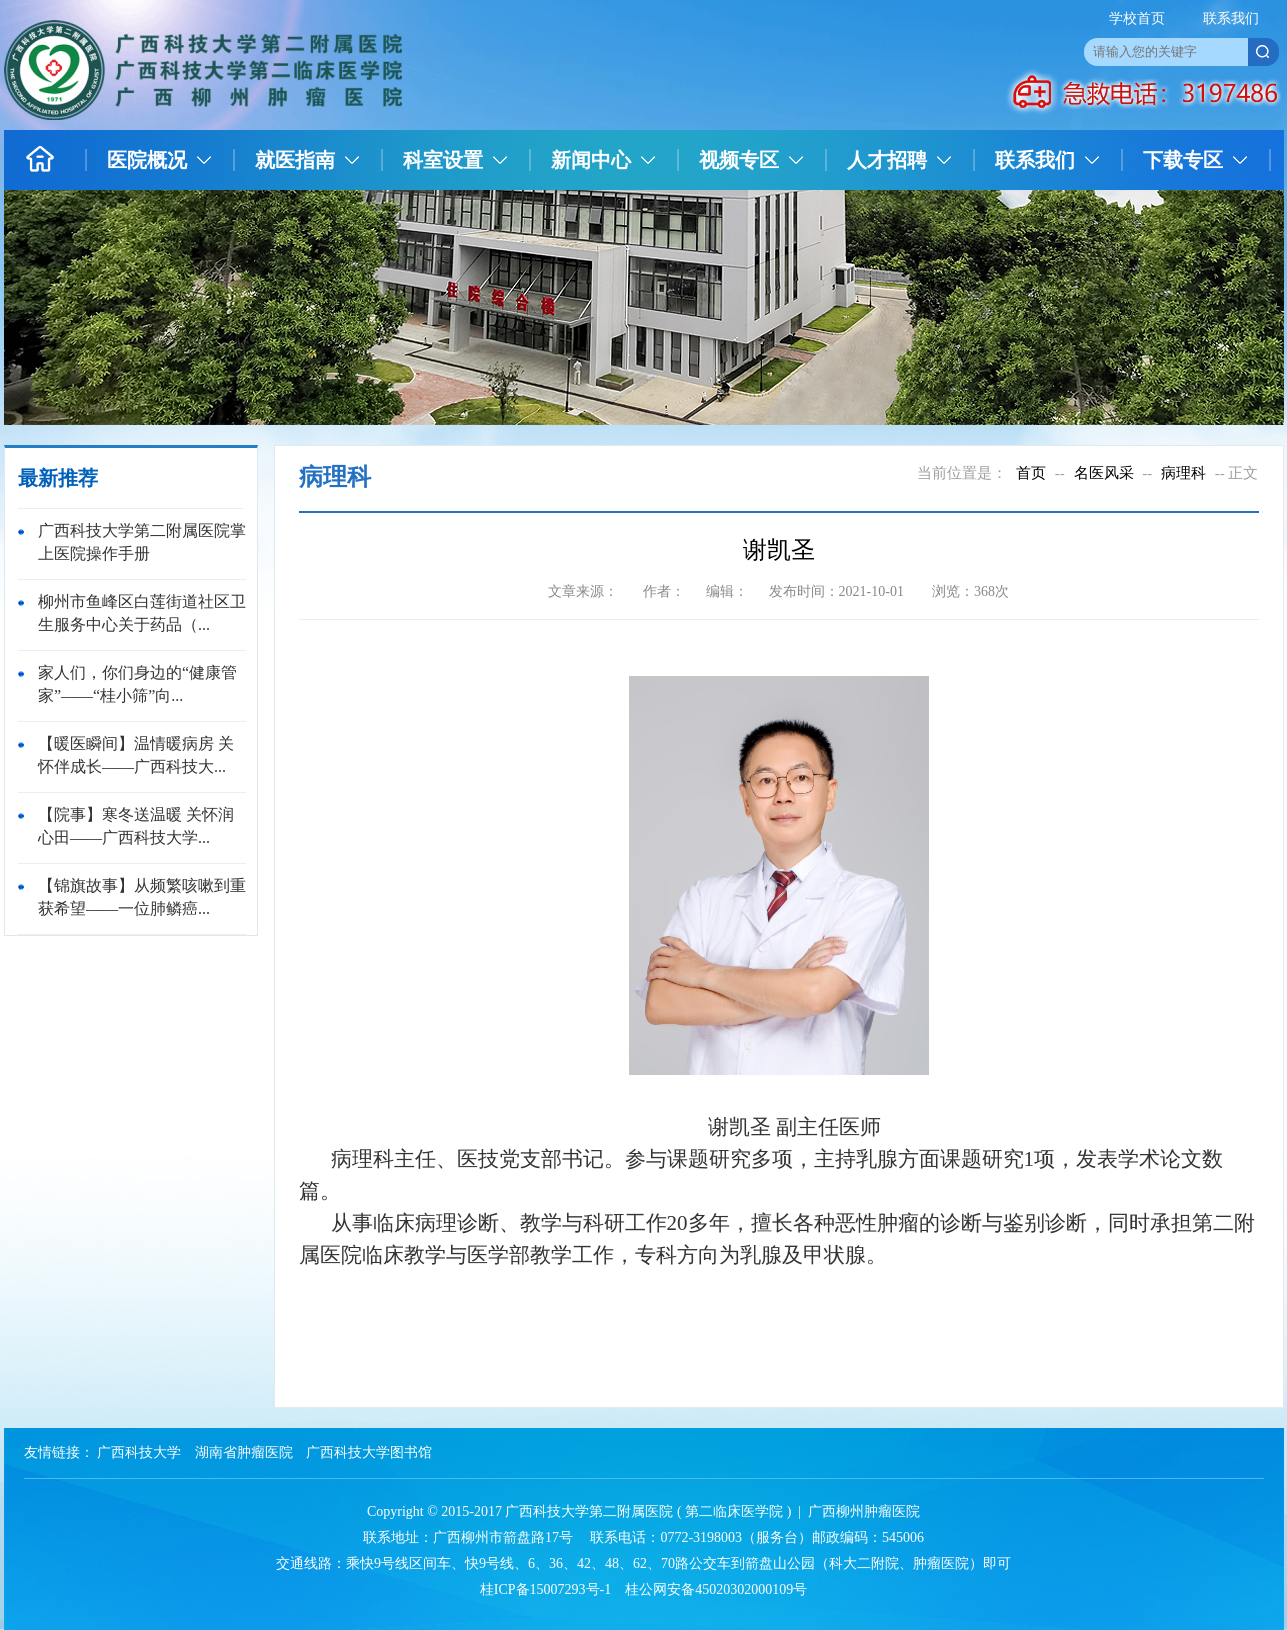  I want to click on 首页, so click(1031, 473).